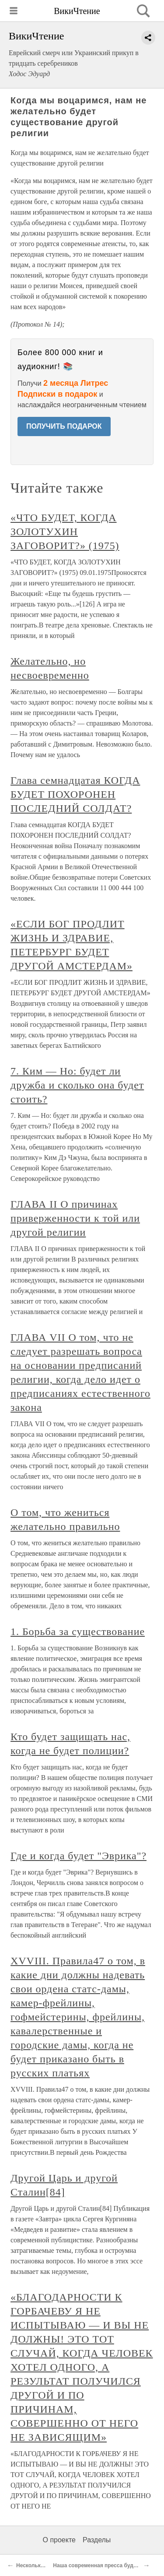  Describe the element at coordinates (97, 2540) in the screenshot. I see `Разделы` at that location.